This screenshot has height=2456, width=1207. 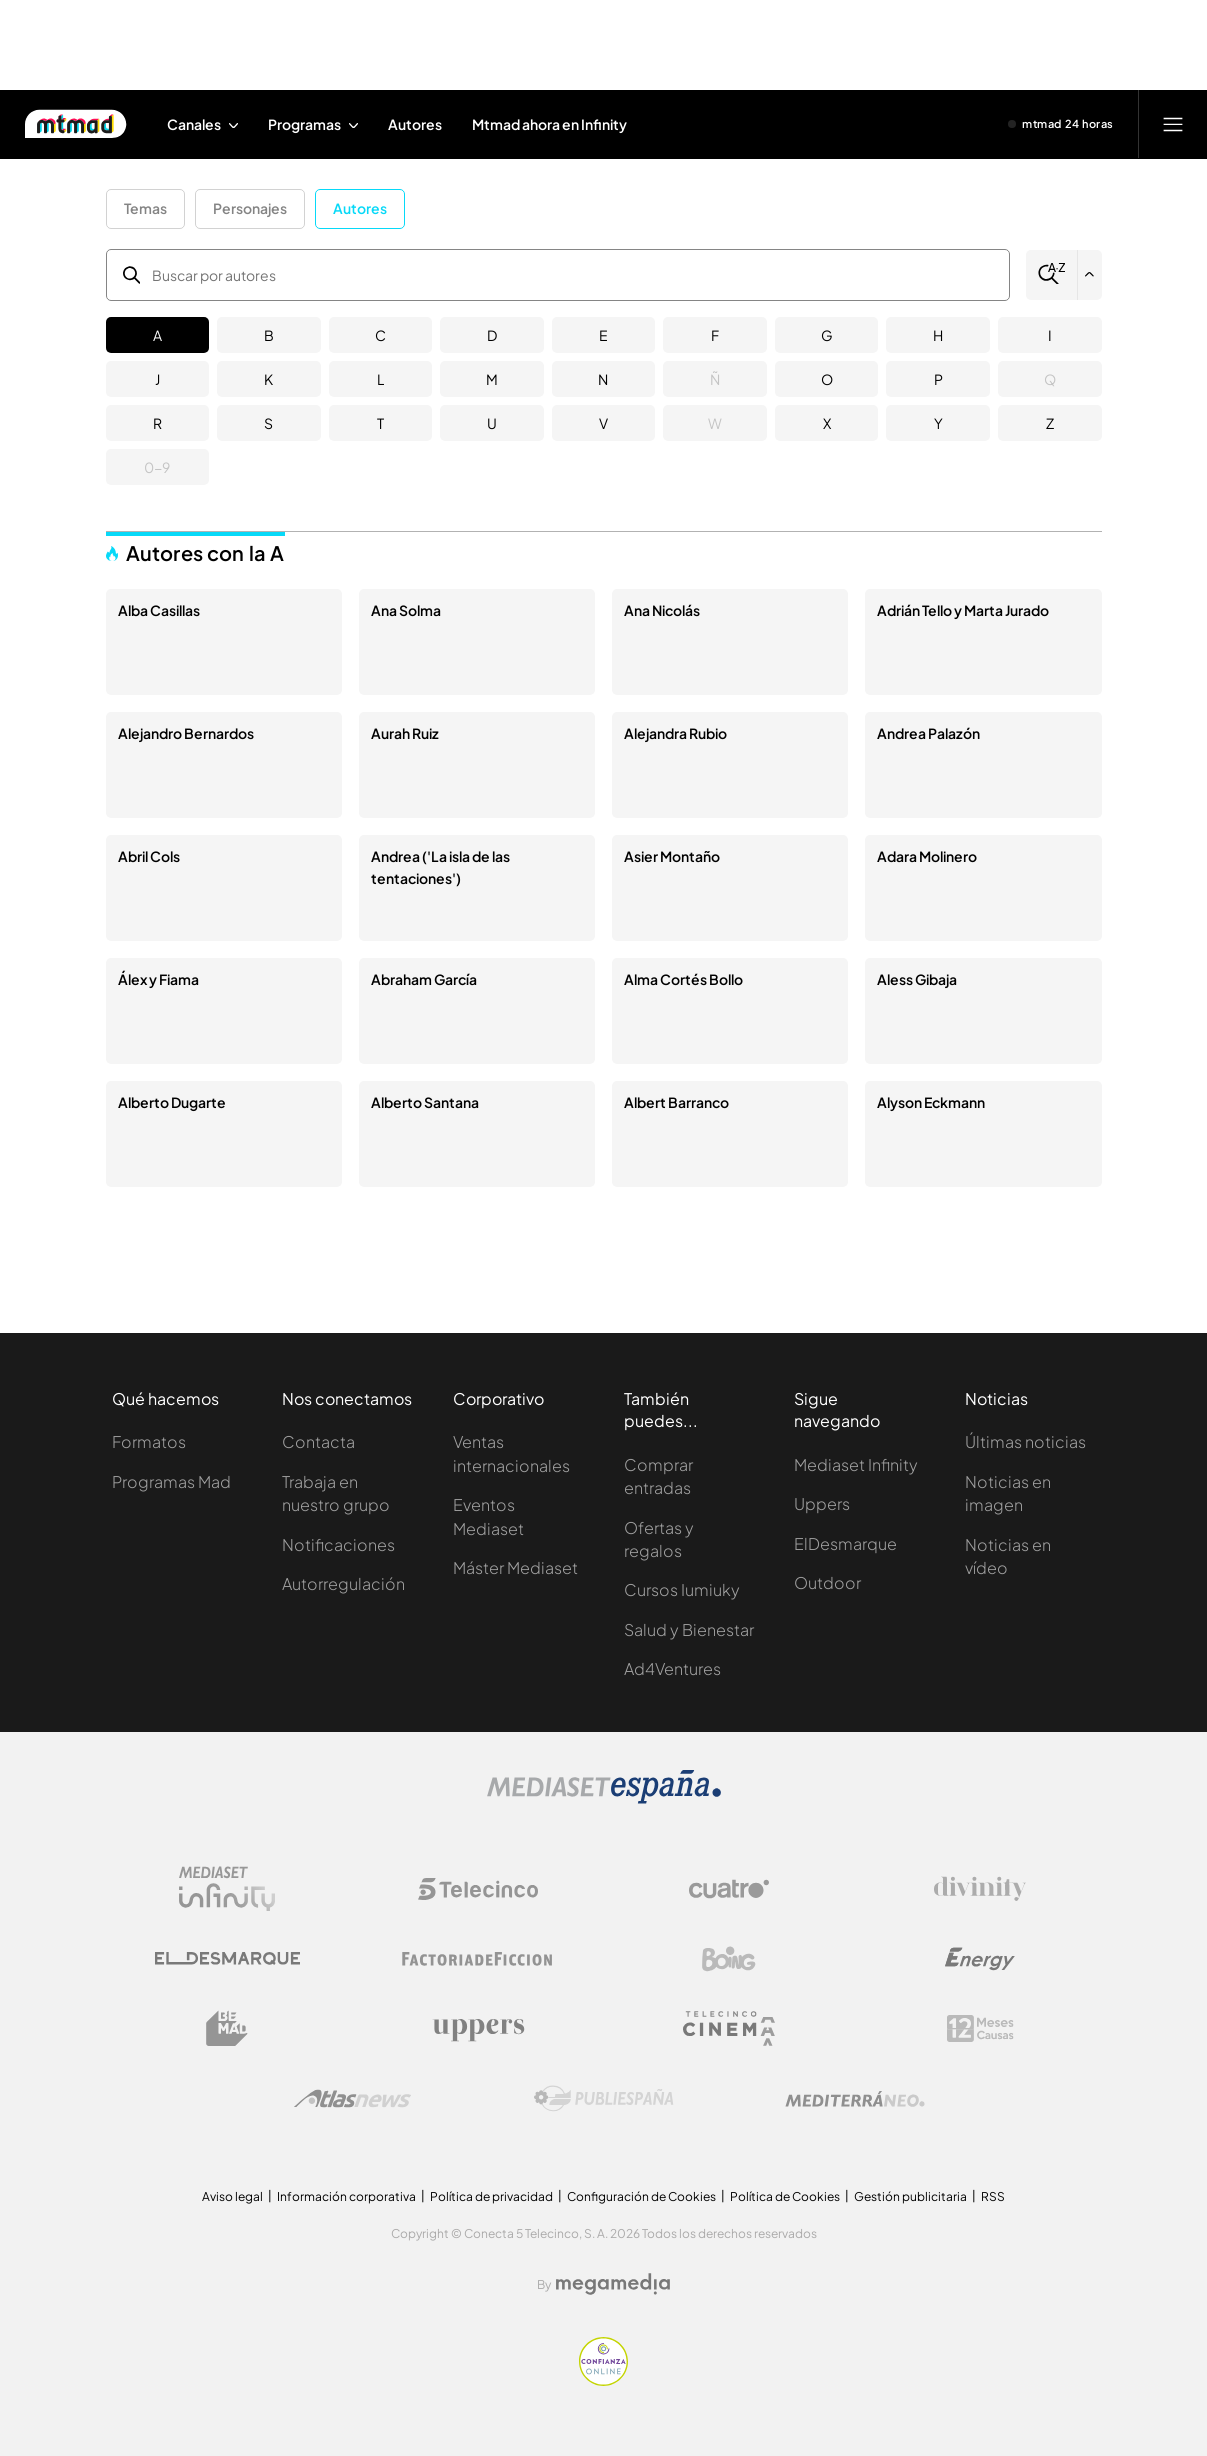 I want to click on Personajes [button], so click(x=250, y=208).